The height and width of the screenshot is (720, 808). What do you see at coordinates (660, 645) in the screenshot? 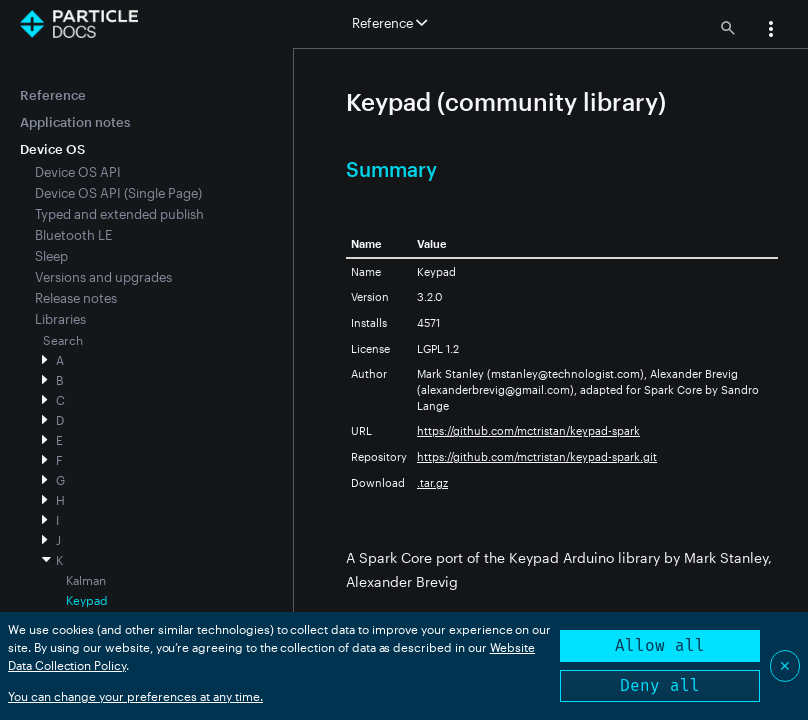
I see `Allow all` at bounding box center [660, 645].